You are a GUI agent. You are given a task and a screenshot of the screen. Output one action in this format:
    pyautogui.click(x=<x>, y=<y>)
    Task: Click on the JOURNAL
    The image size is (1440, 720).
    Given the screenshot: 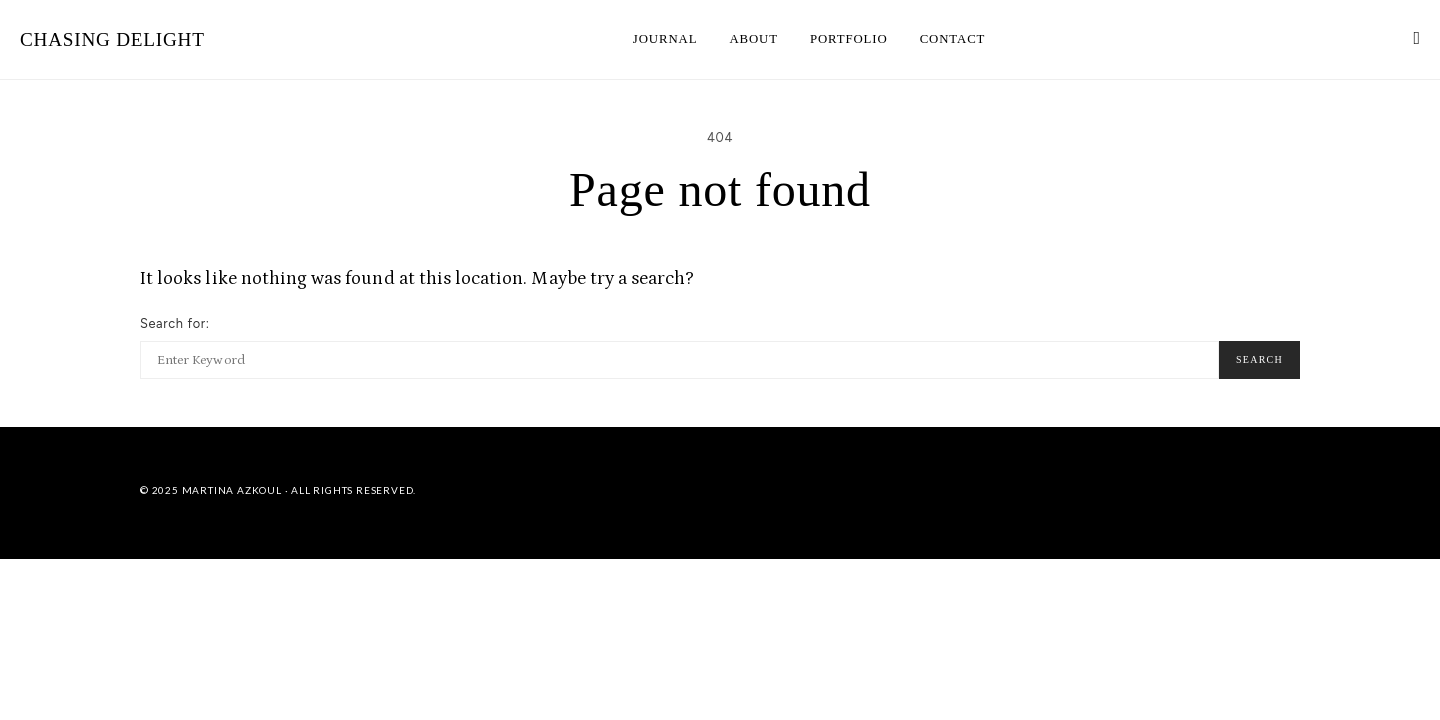 What is the action you would take?
    pyautogui.click(x=665, y=39)
    